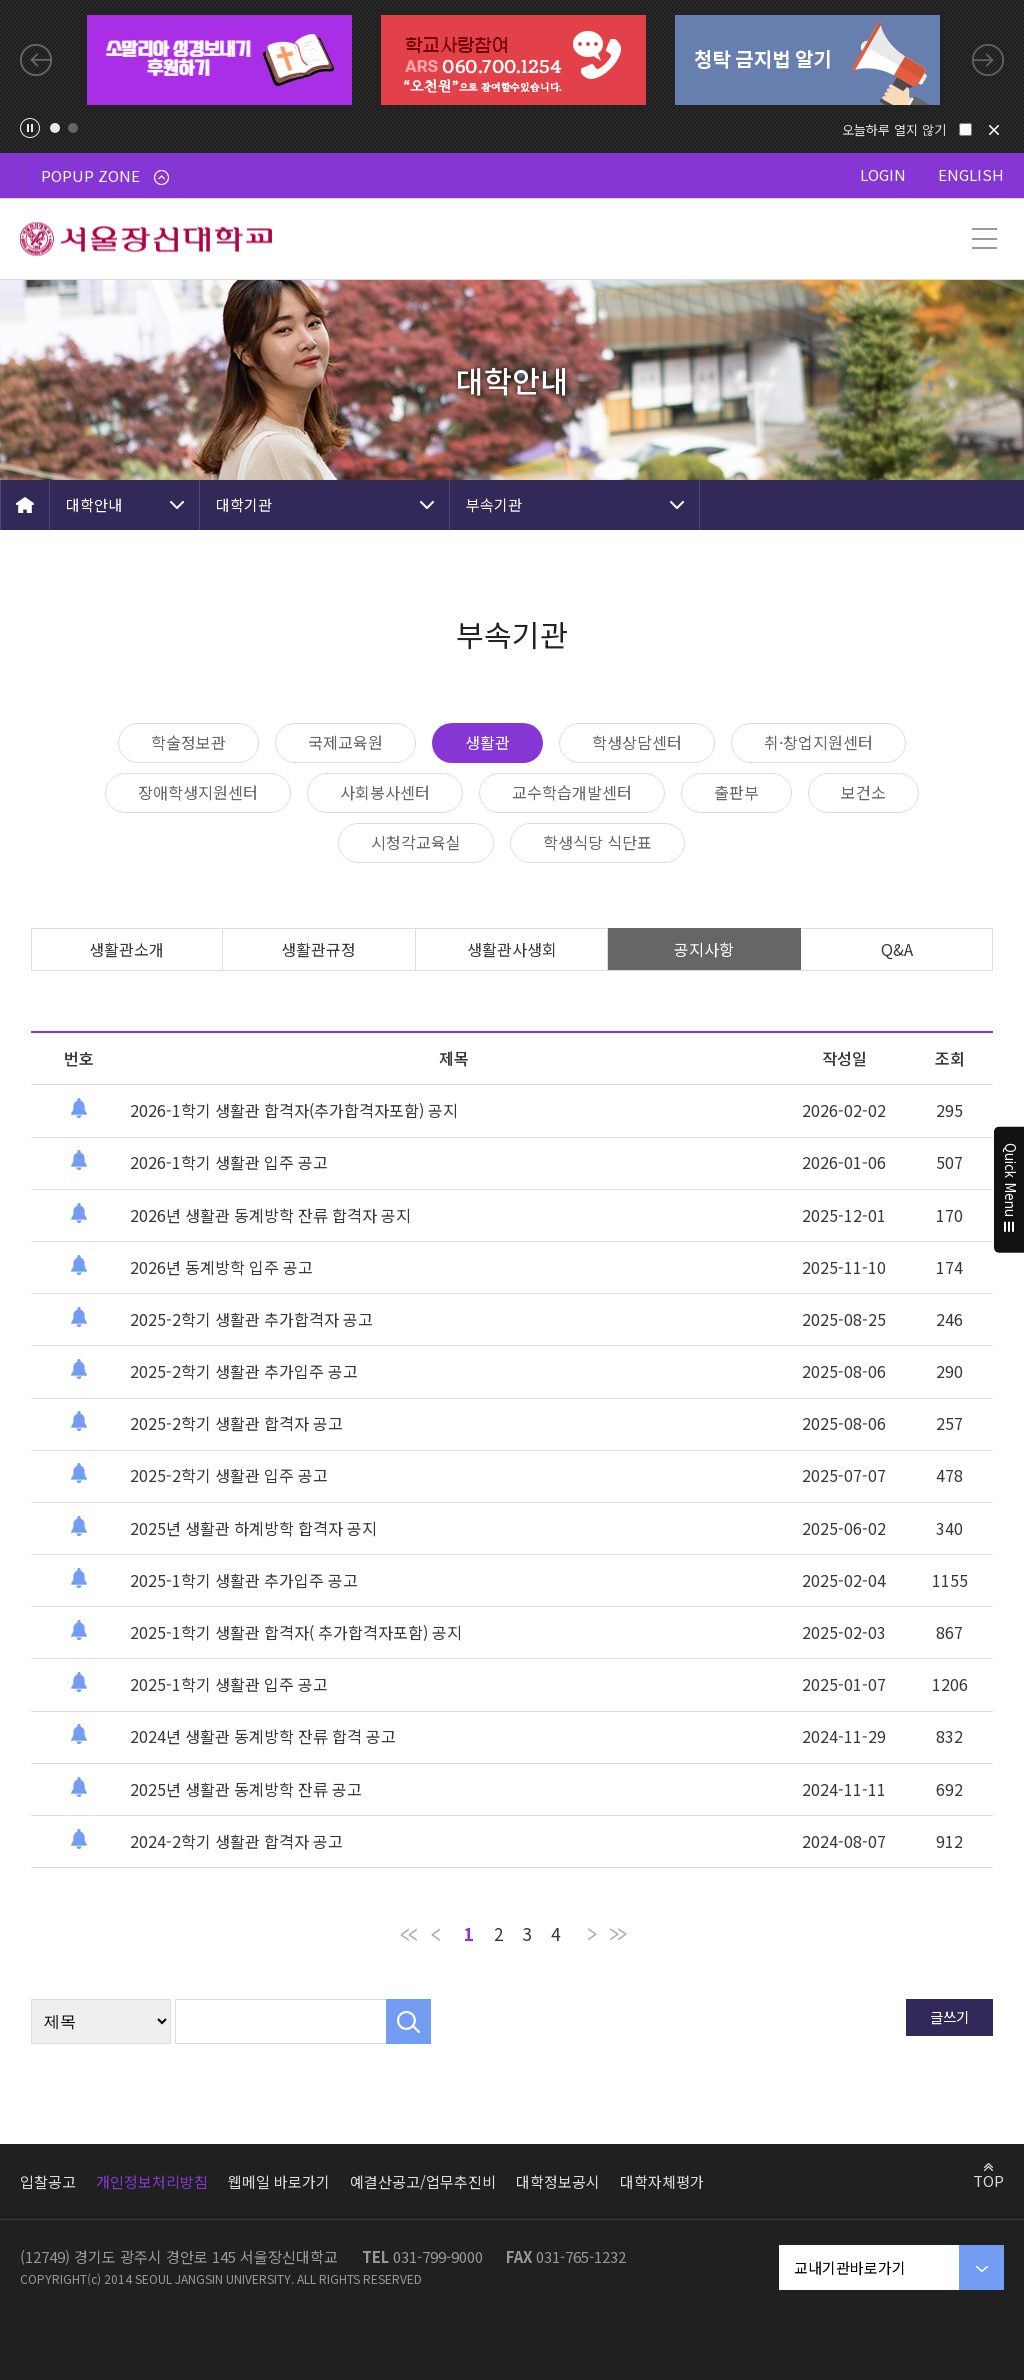  Describe the element at coordinates (73, 128) in the screenshot. I see `2 [tab]` at that location.